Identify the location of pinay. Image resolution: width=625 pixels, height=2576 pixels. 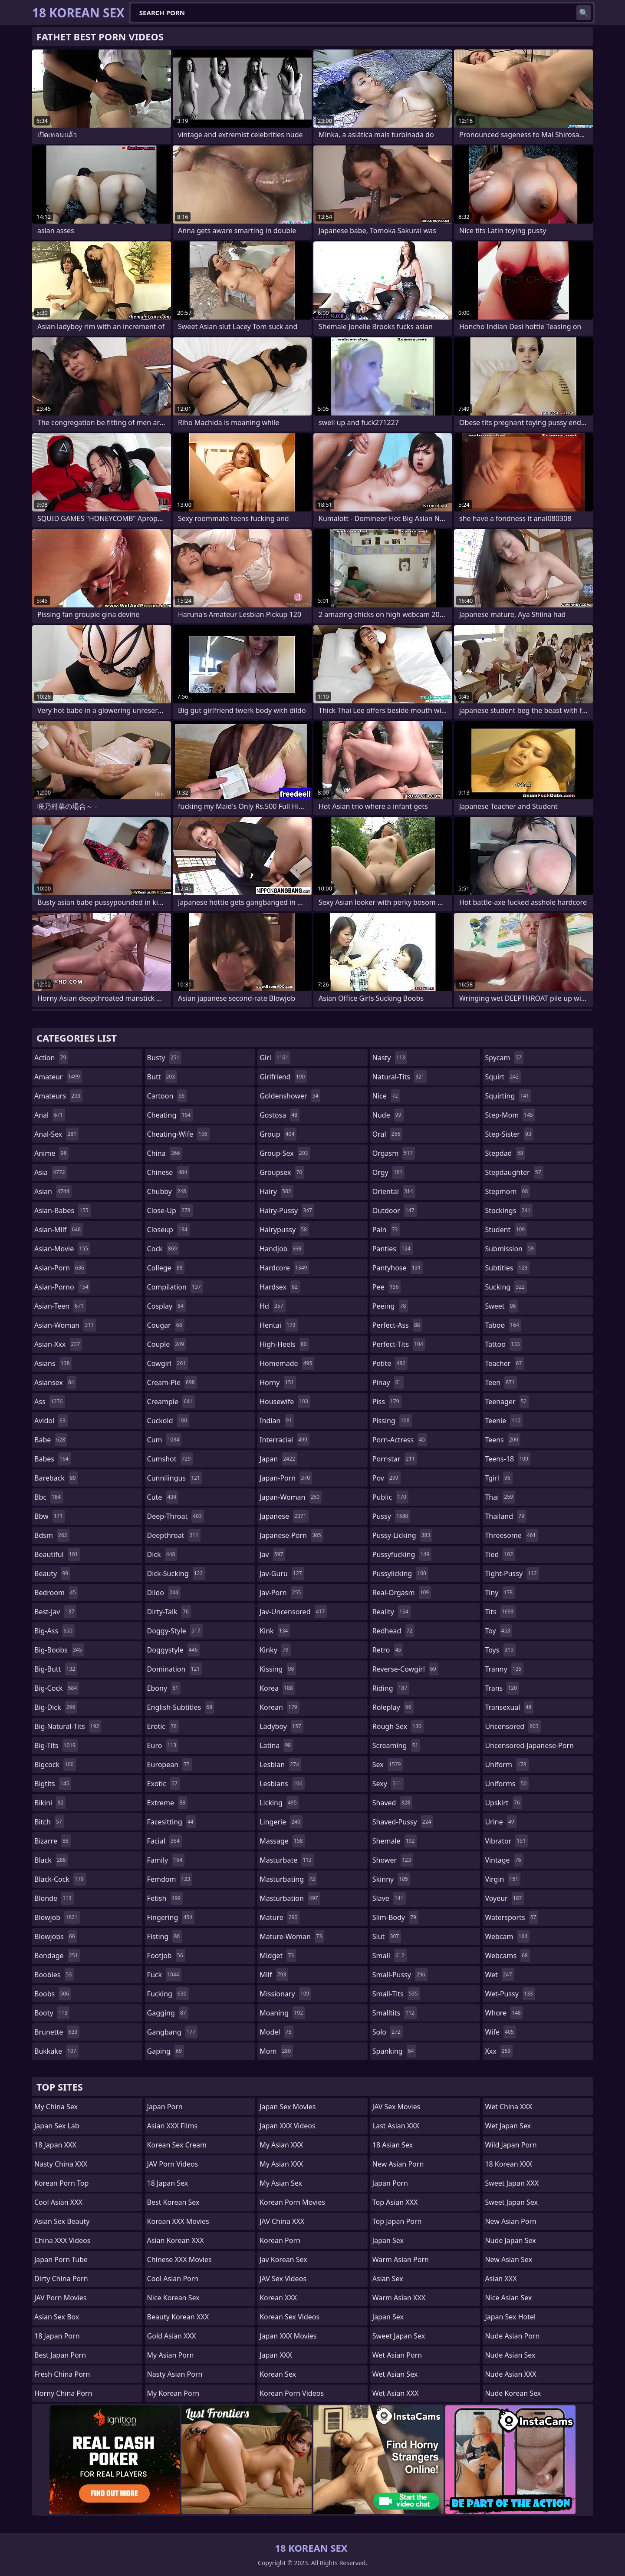
(388, 1382).